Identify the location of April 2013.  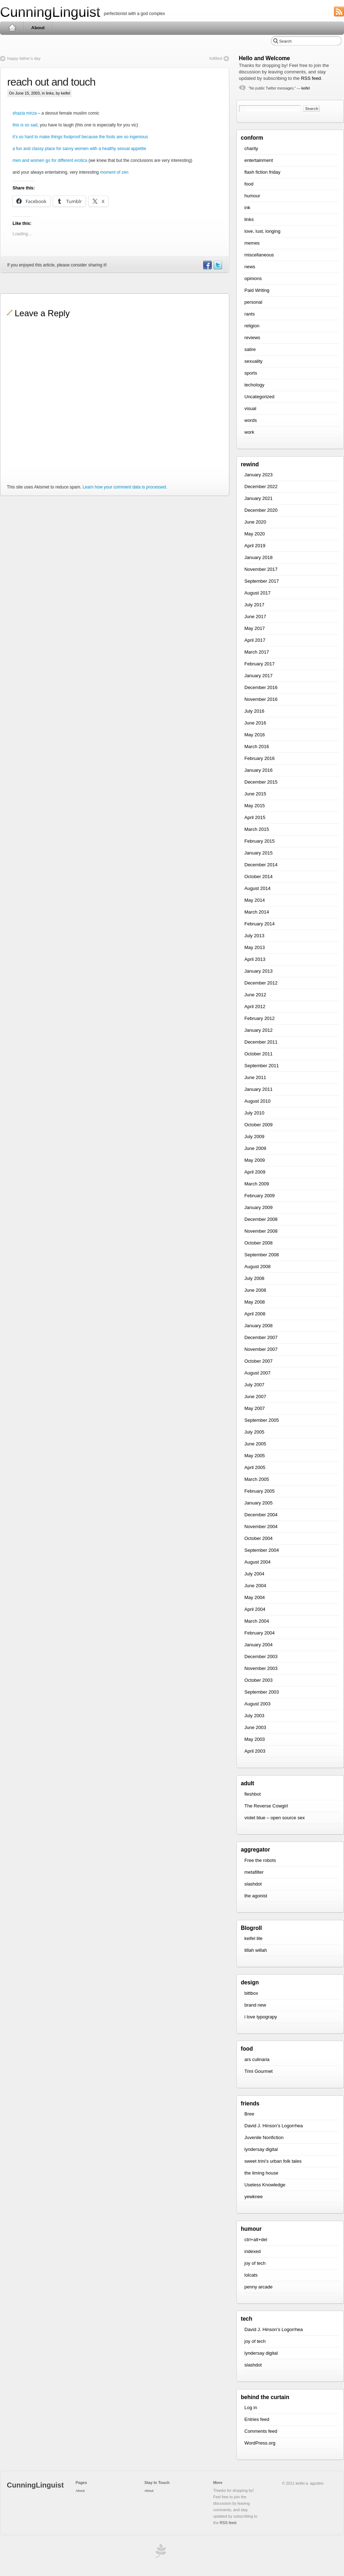
(255, 959).